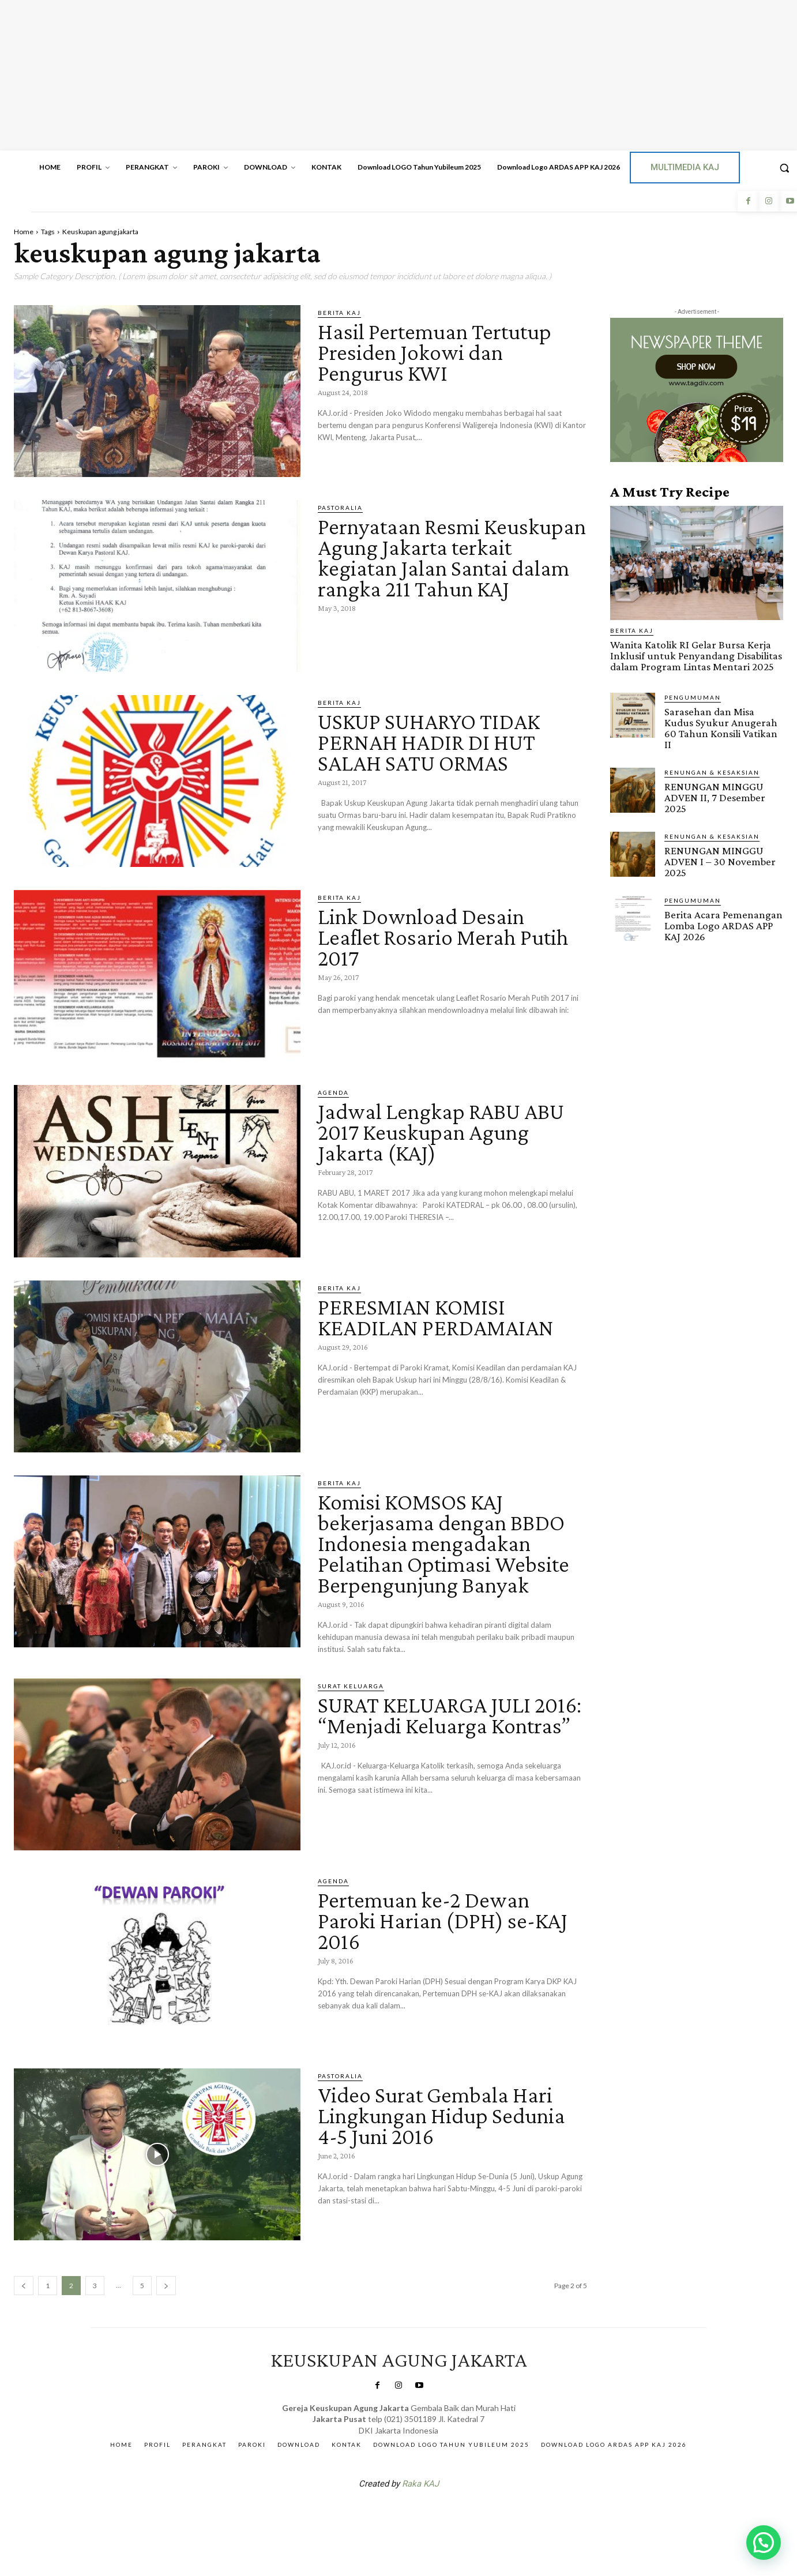  I want to click on [prev-page], so click(23, 2285).